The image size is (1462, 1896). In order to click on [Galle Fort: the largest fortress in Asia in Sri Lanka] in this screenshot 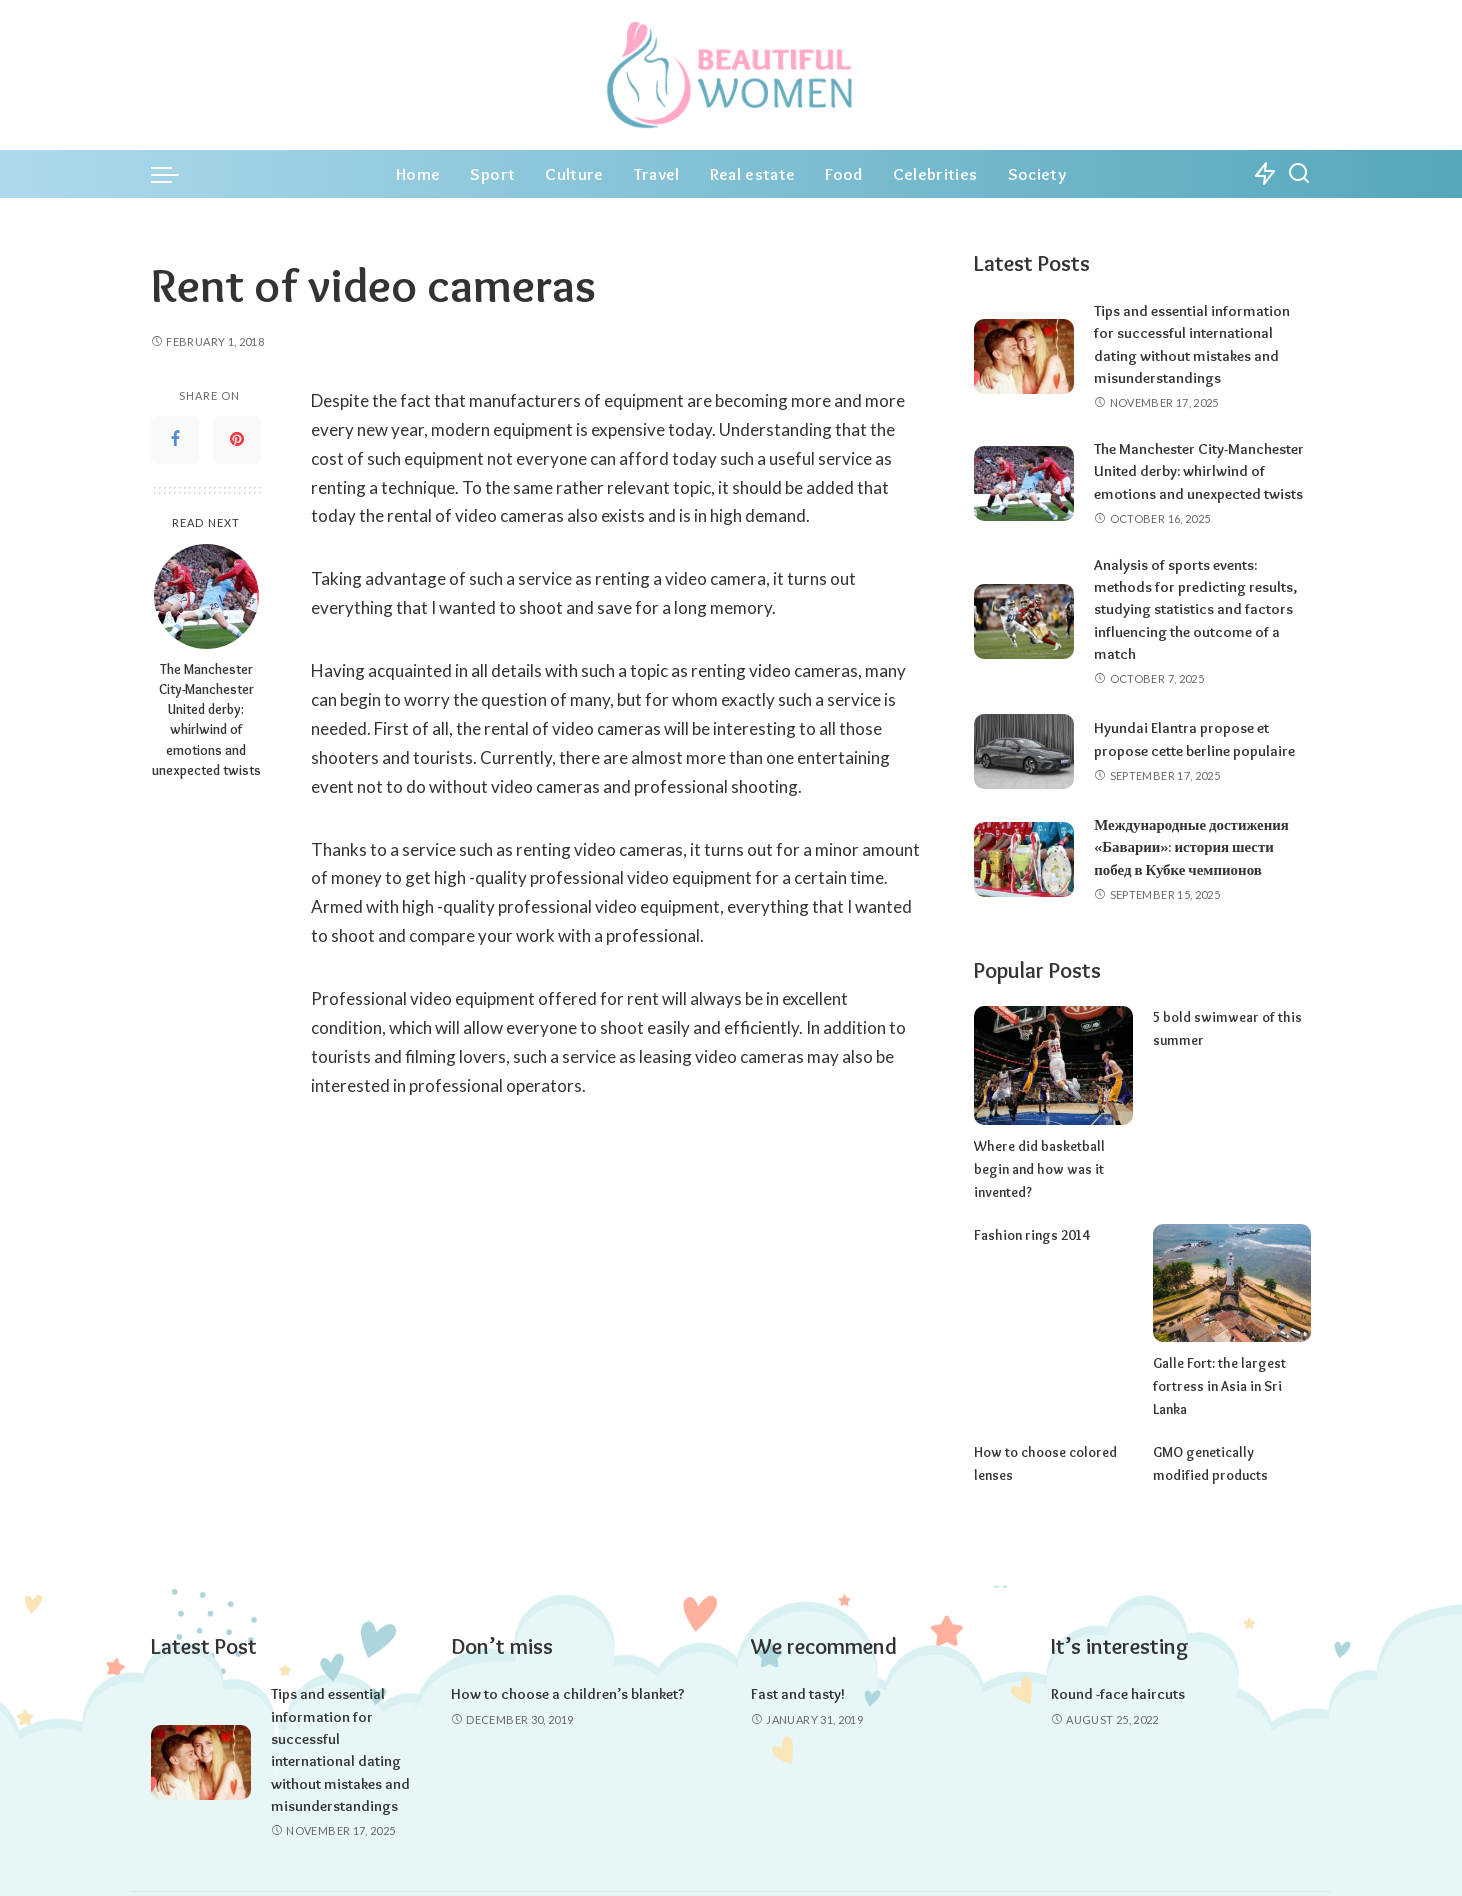, I will do `click(1232, 1259)`.